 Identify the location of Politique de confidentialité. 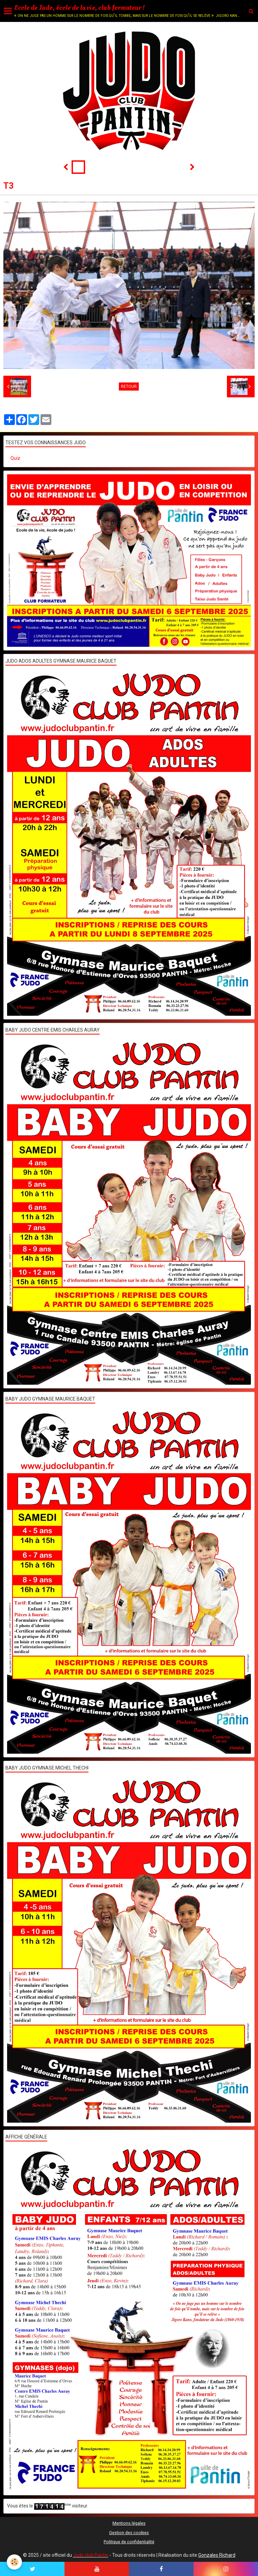
(129, 2541).